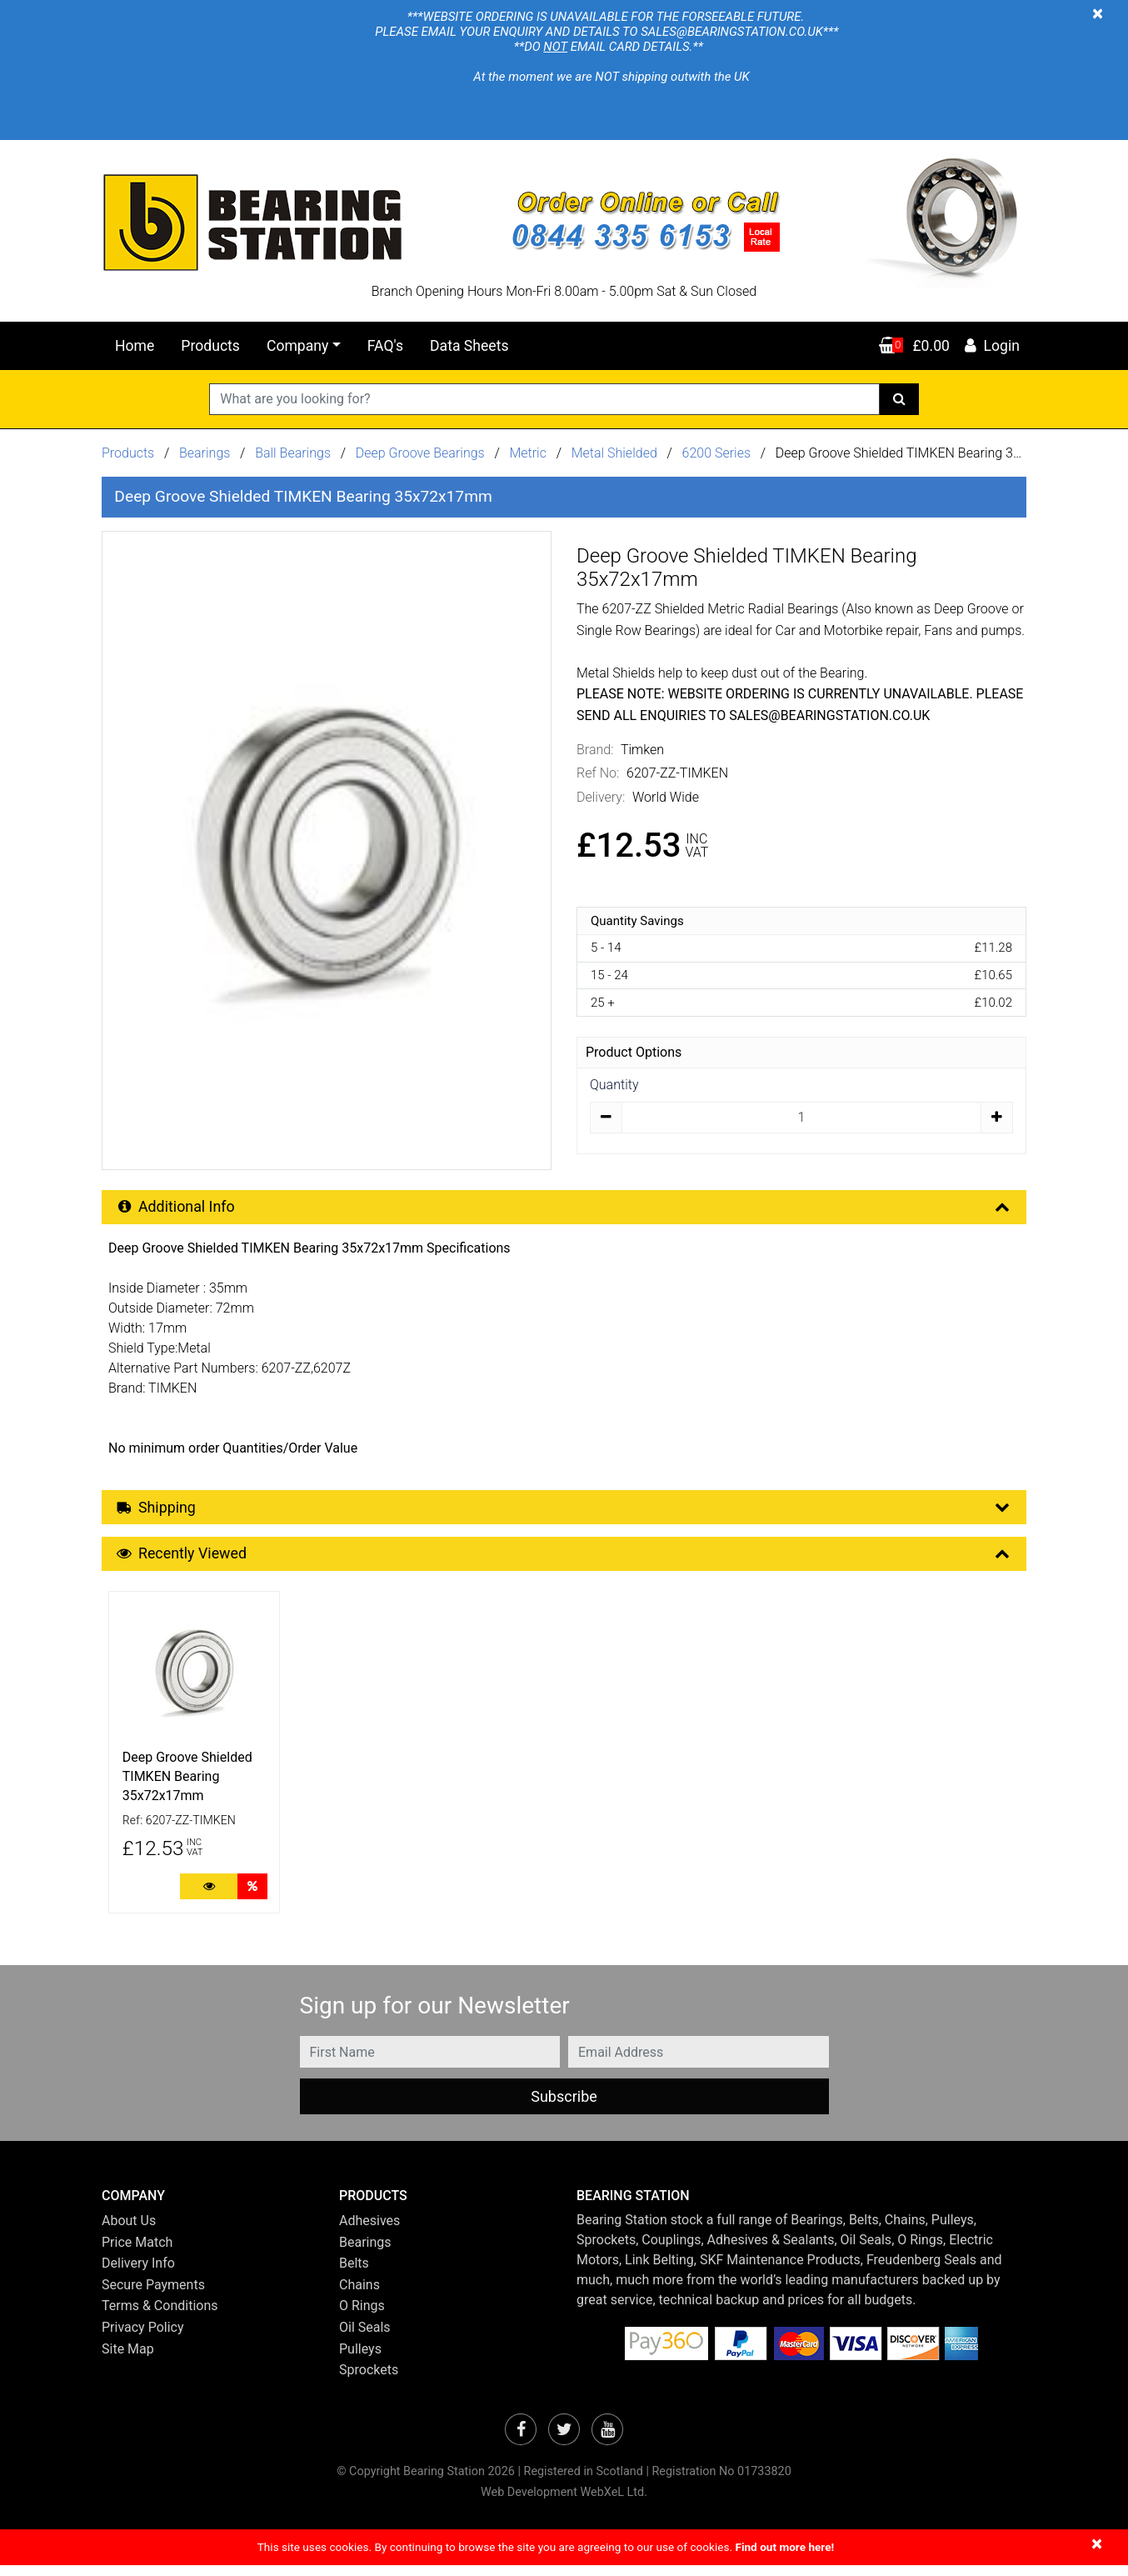 The width and height of the screenshot is (1128, 2576). I want to click on Brand:, so click(595, 750).